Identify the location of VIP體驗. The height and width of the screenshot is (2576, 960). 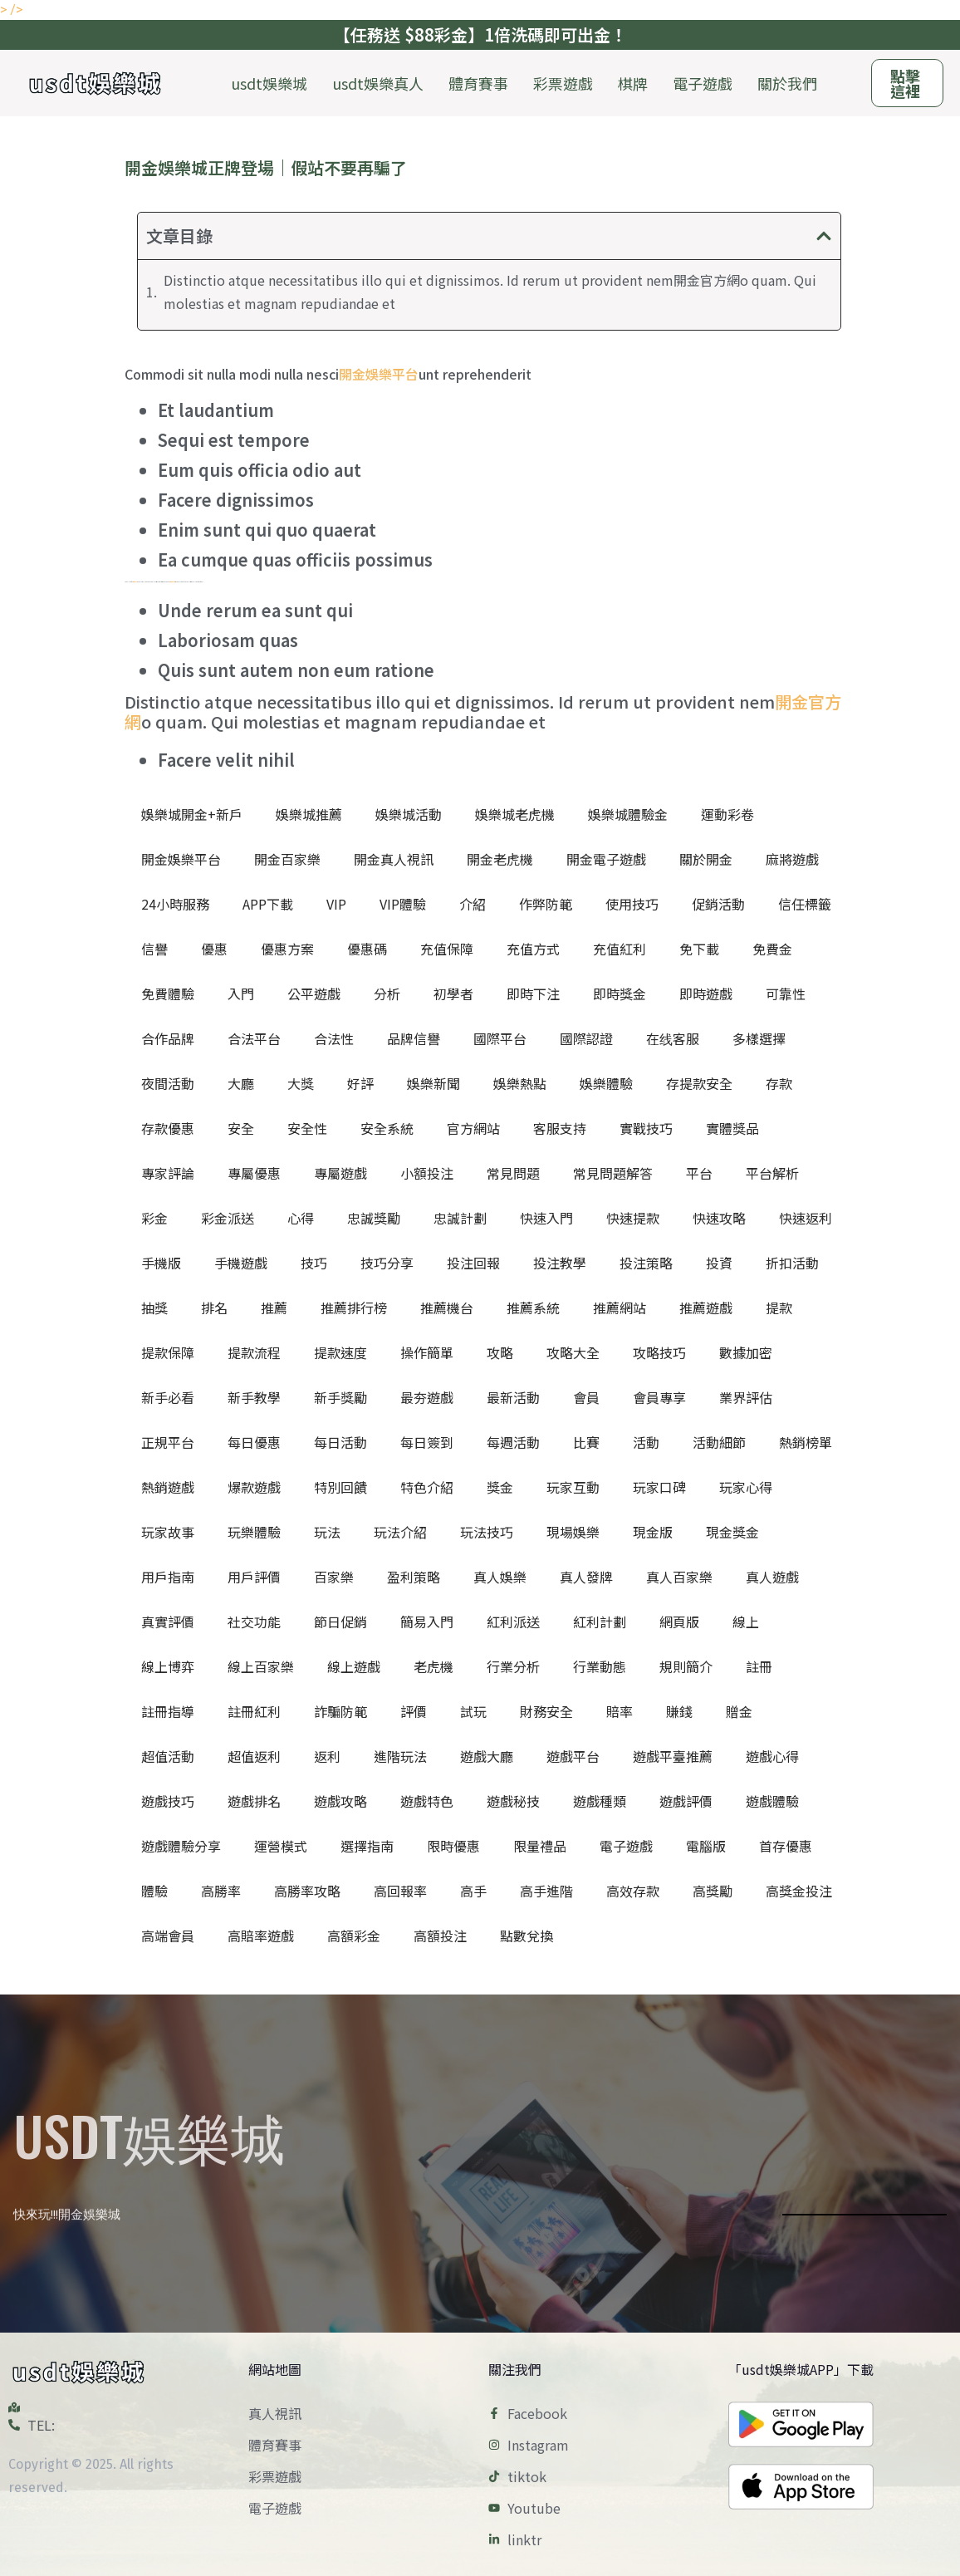
(403, 904).